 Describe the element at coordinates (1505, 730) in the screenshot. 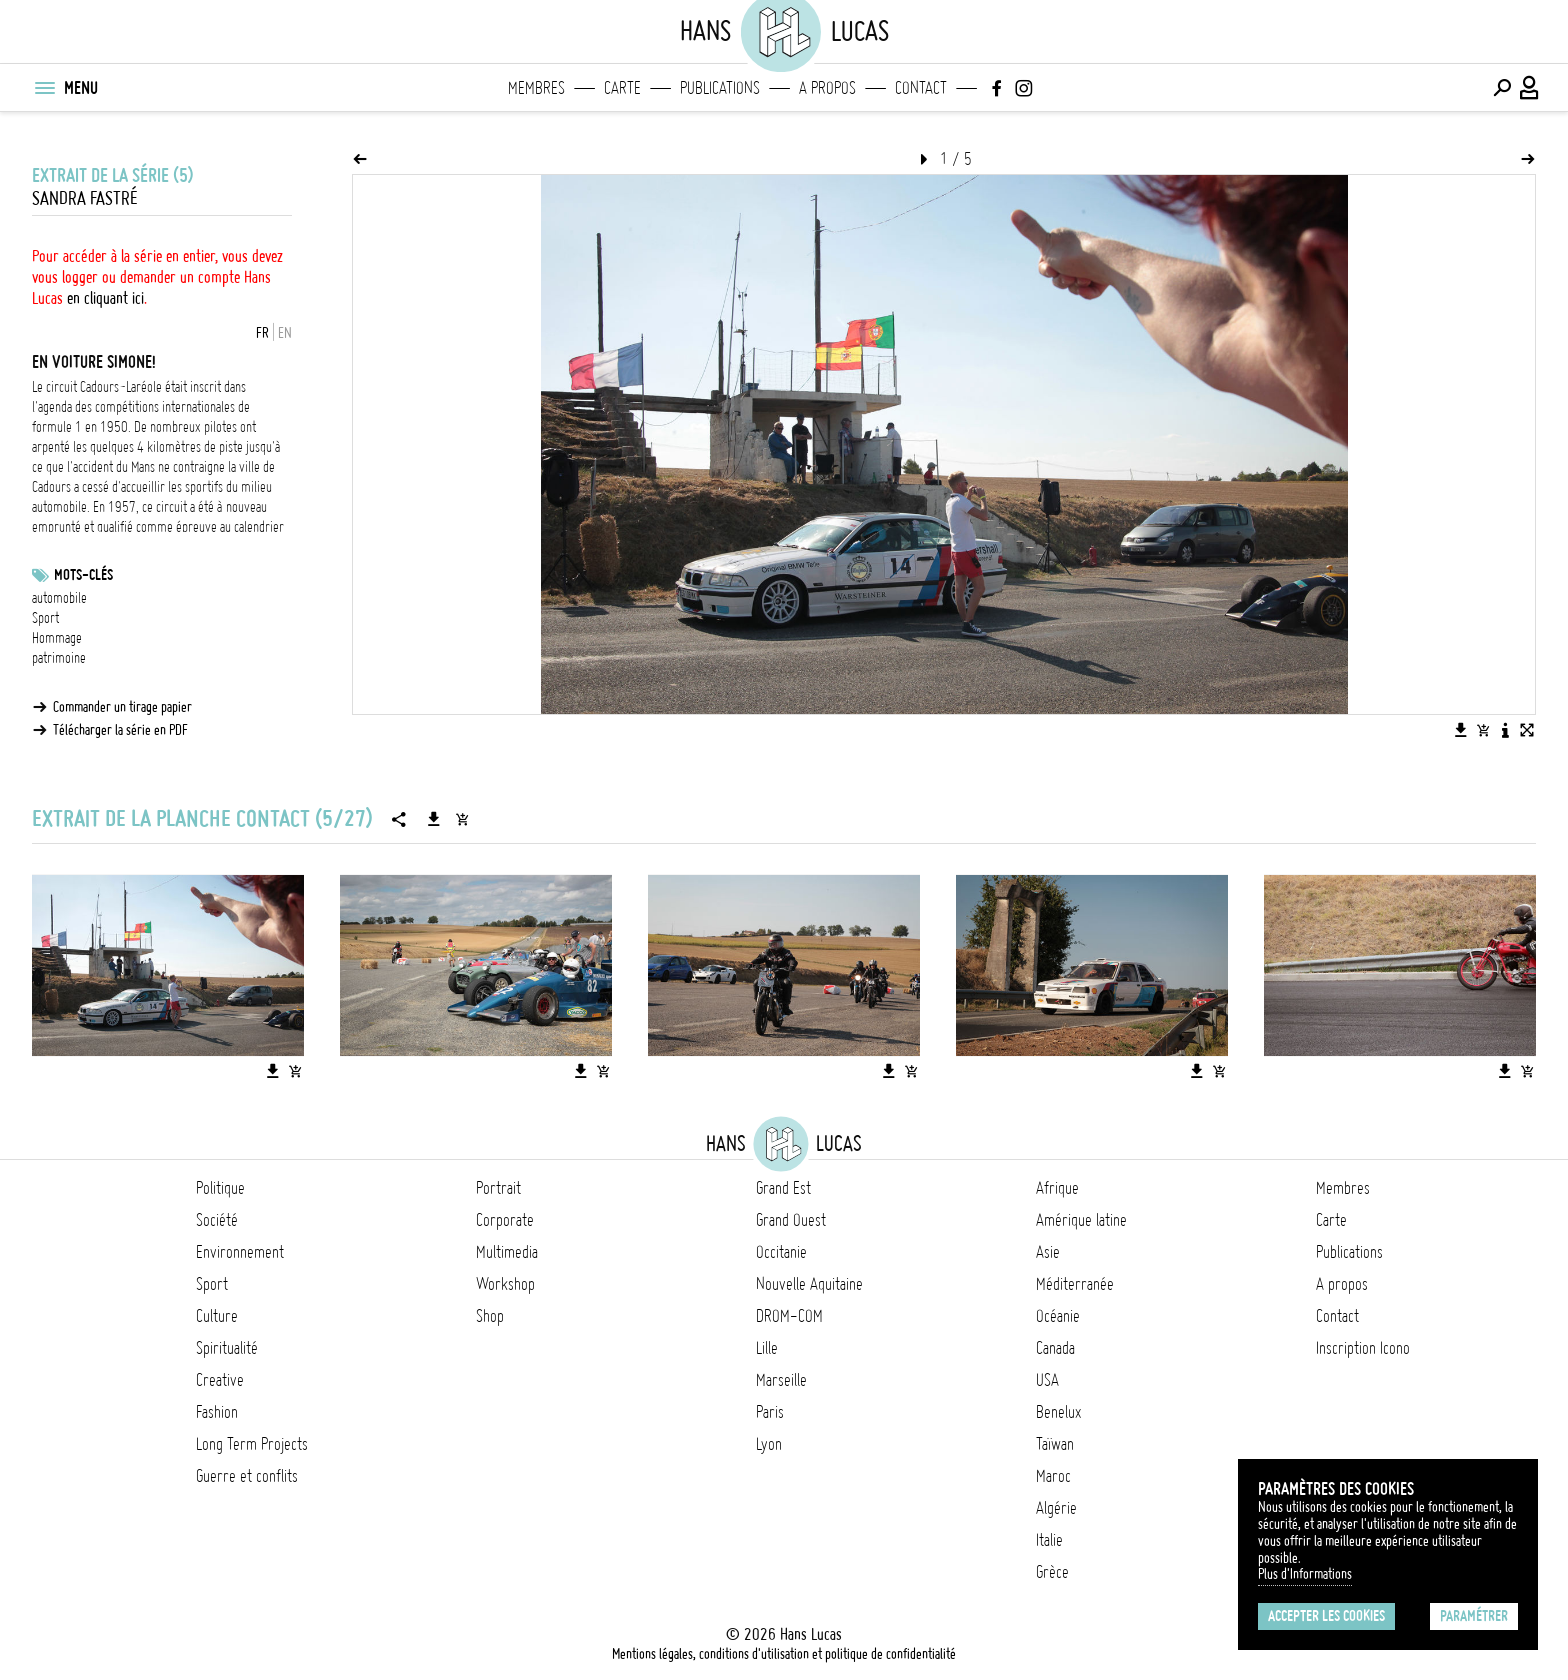

I see `[Voir la description de l'image]` at that location.